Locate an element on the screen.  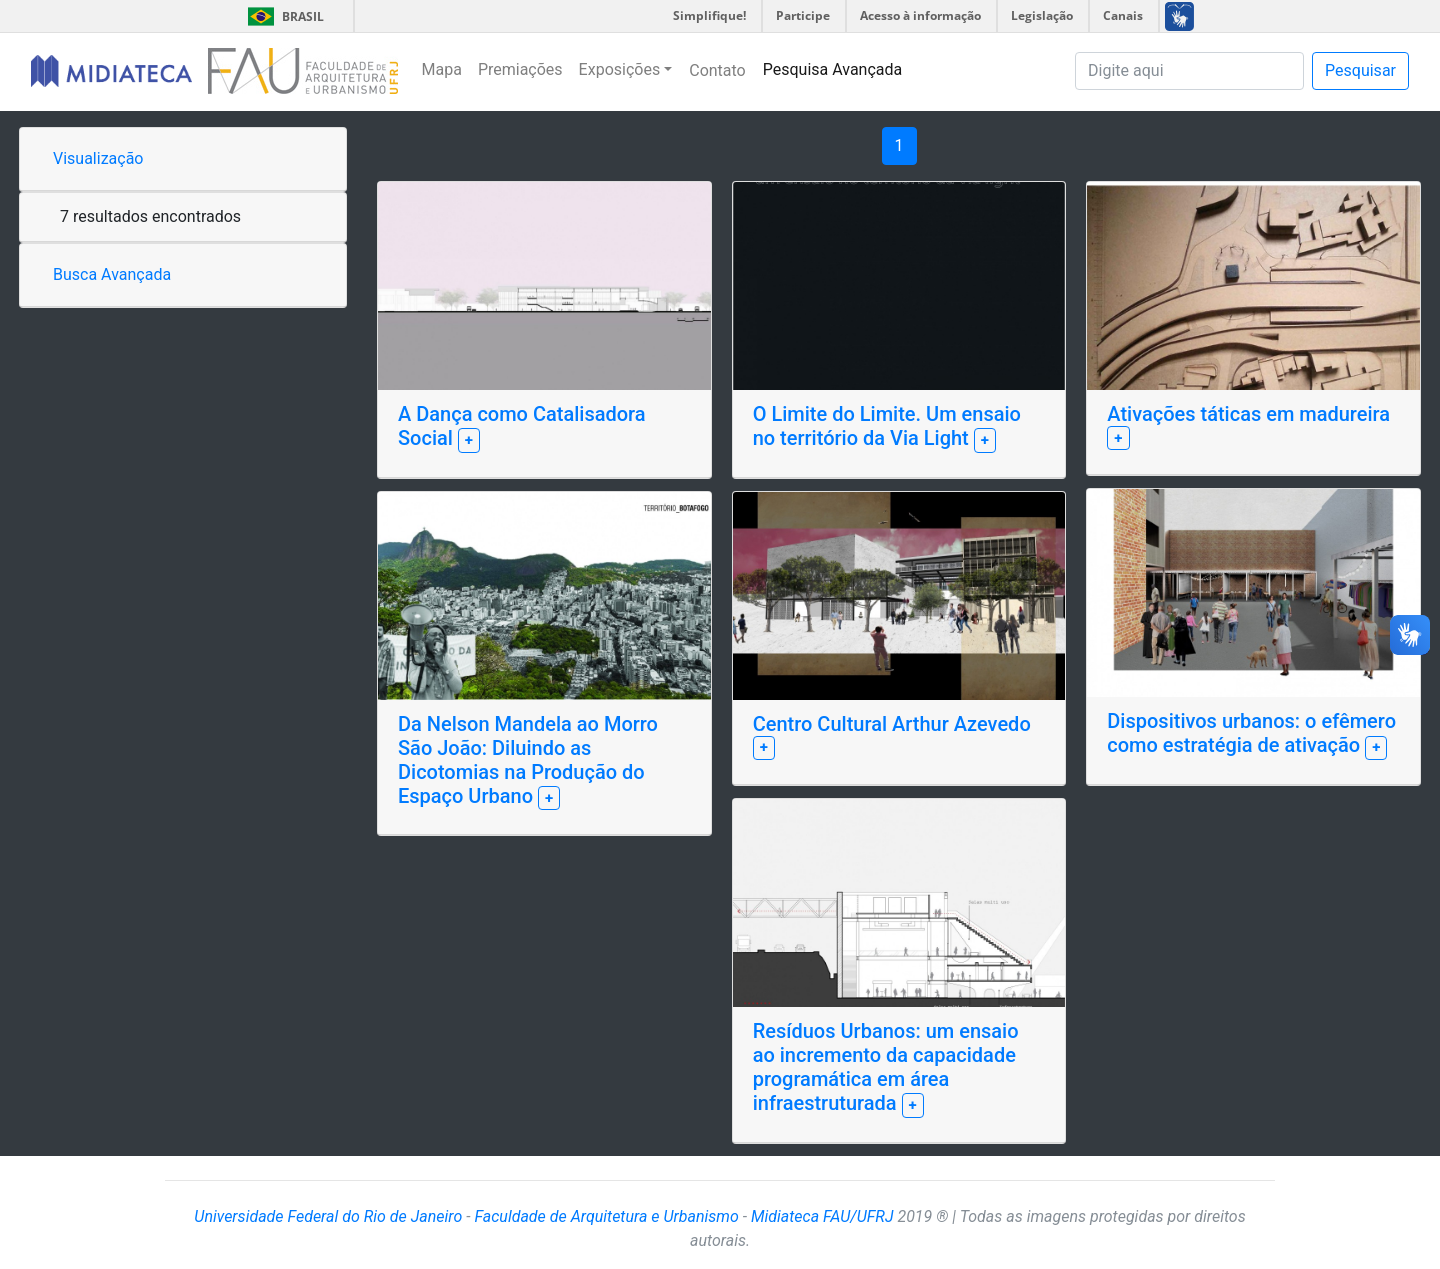
[Pesquisa] is located at coordinates (1189, 71).